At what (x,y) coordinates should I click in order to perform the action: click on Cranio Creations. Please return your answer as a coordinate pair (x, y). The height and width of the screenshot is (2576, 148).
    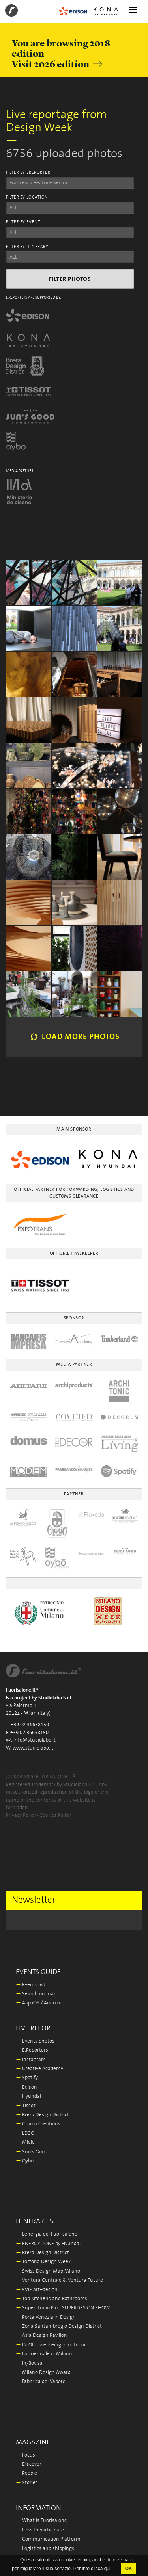
    Looking at the image, I should click on (38, 2124).